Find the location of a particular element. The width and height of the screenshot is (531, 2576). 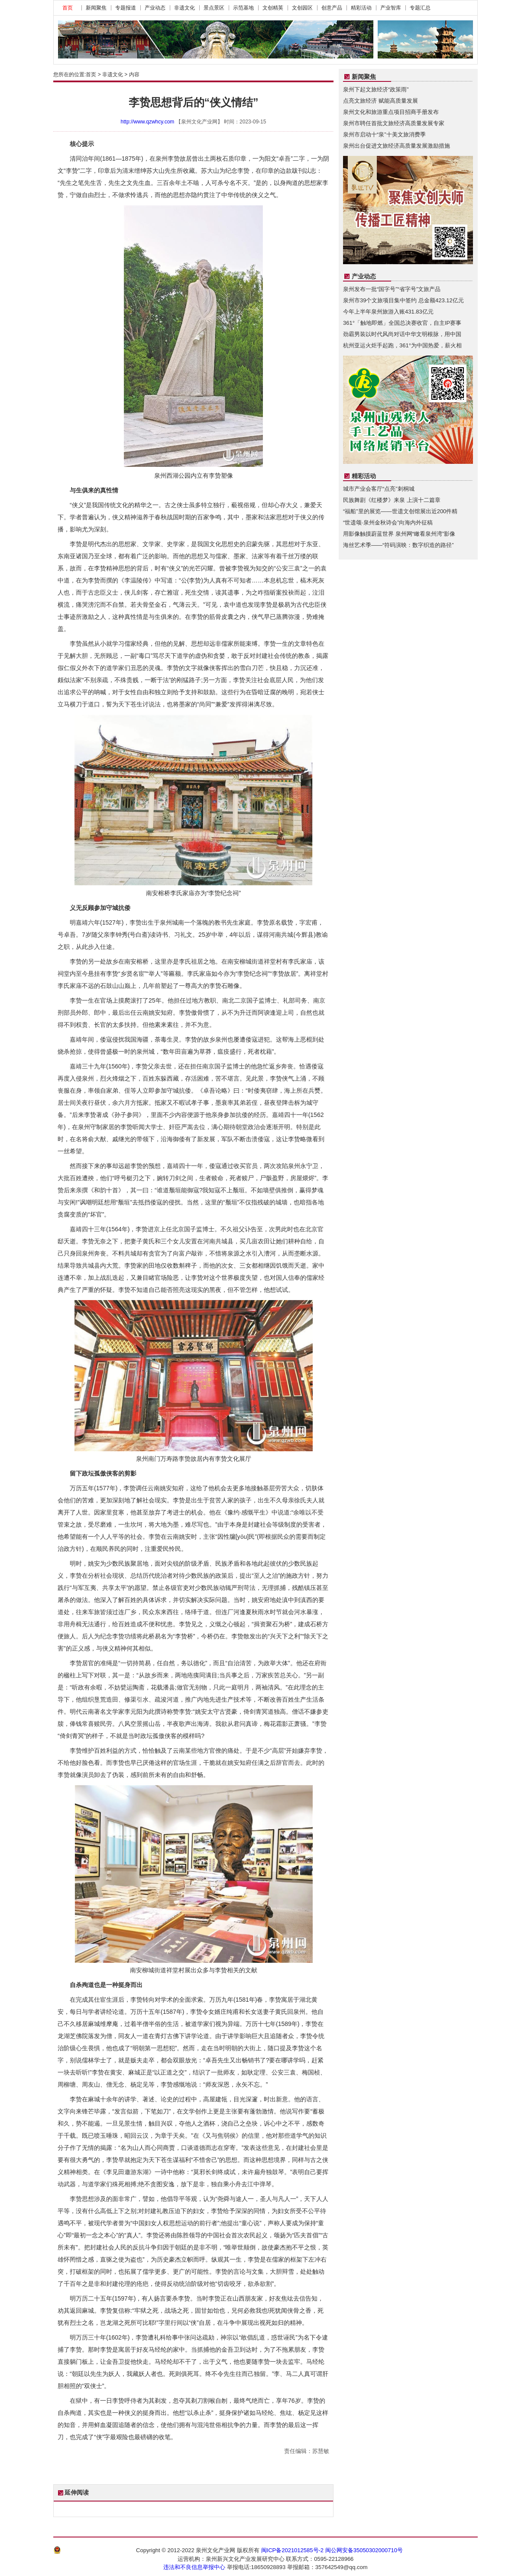

示范基地 is located at coordinates (243, 8).